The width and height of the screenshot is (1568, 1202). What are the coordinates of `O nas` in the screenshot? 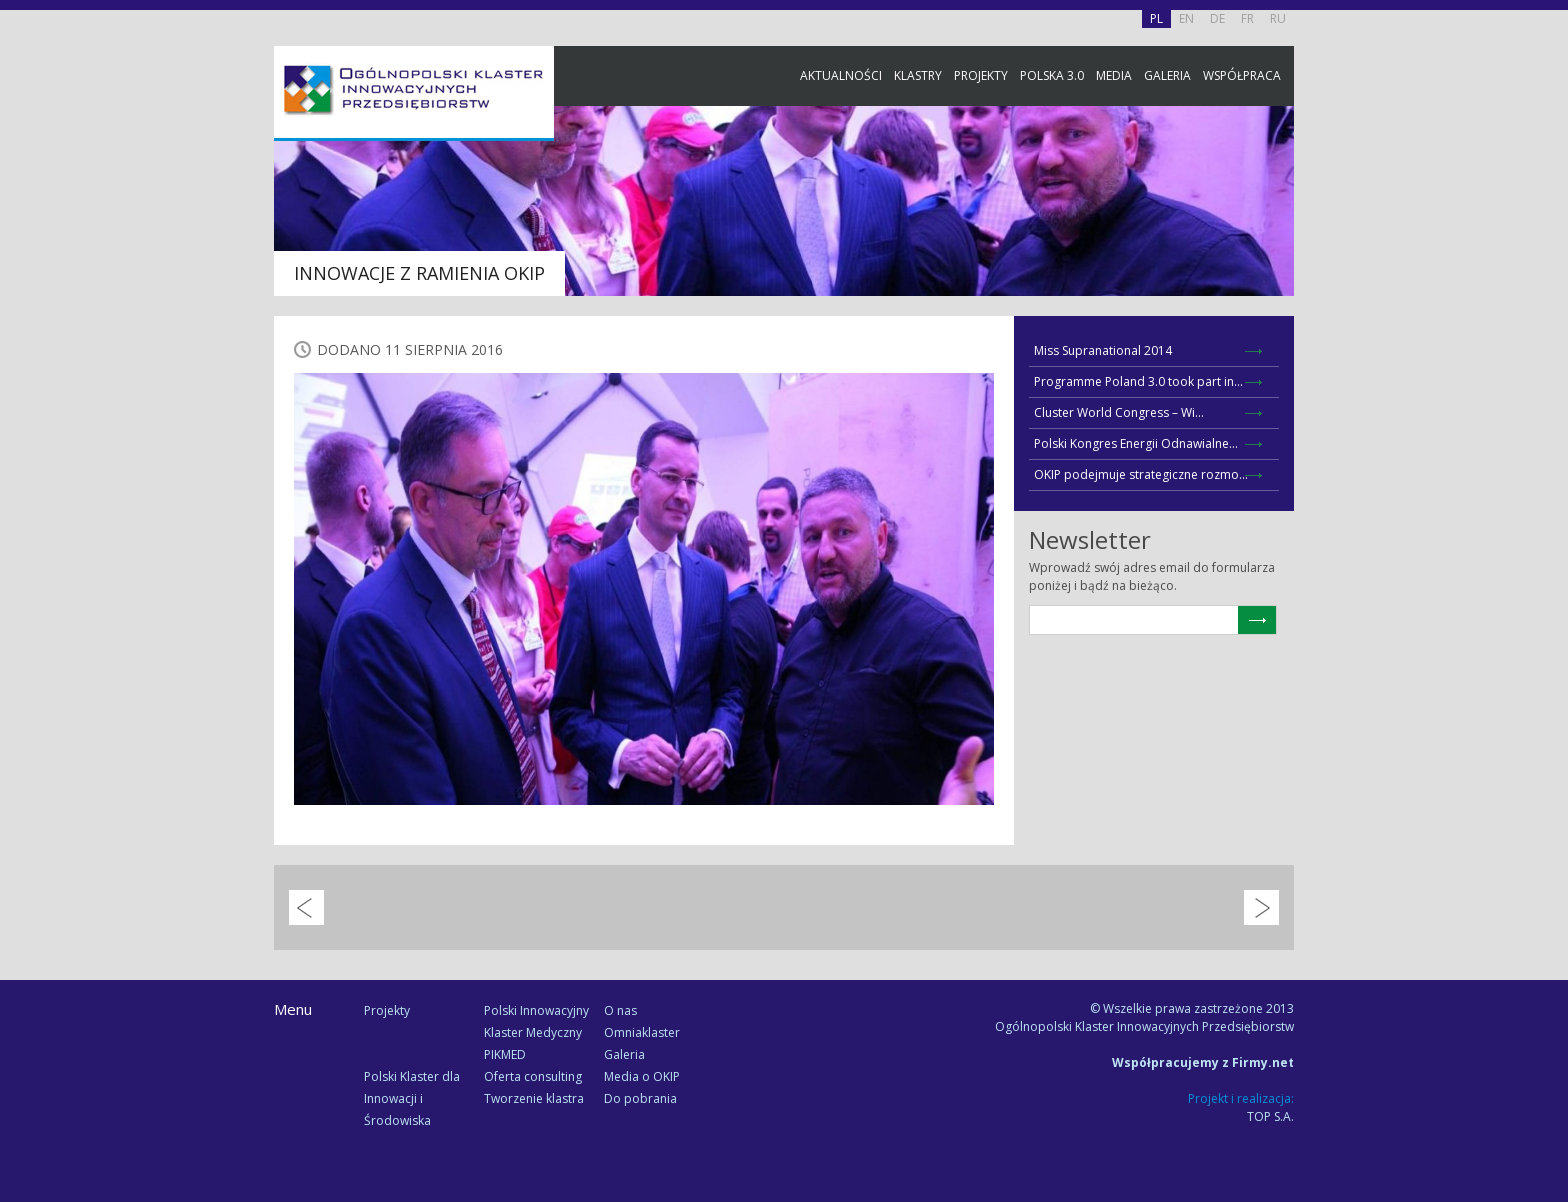 It's located at (620, 1010).